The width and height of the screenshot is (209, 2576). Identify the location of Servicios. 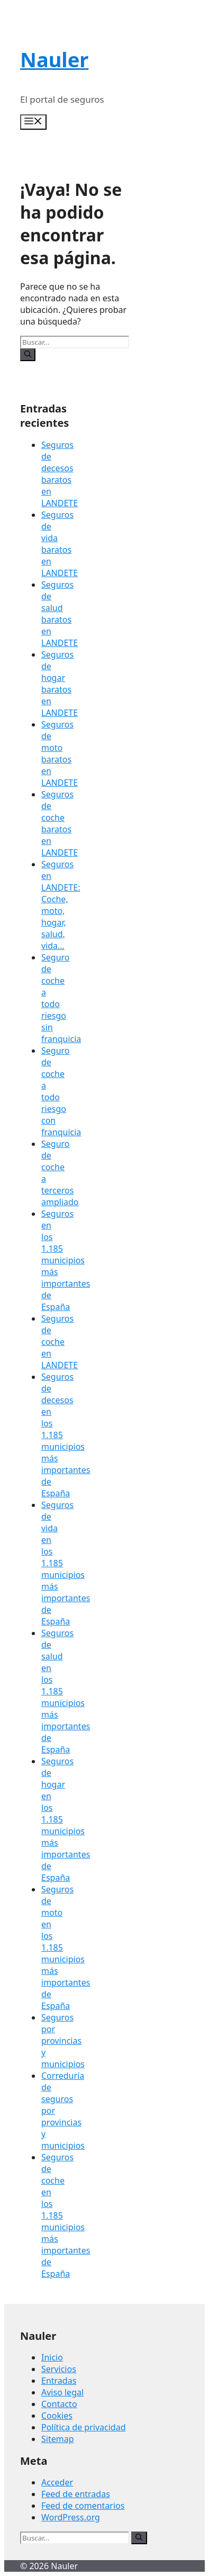
(58, 2369).